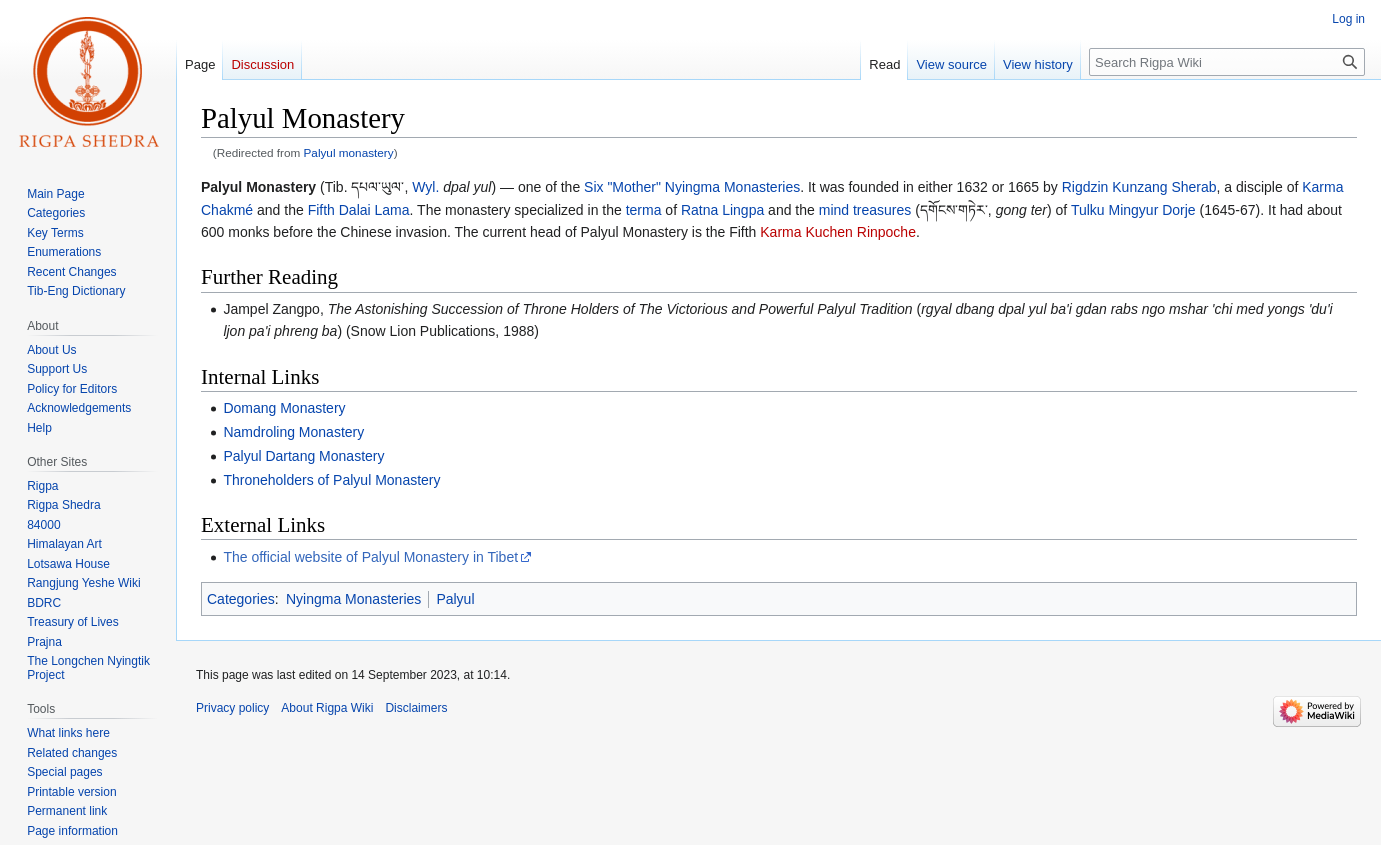 The height and width of the screenshot is (845, 1381). Describe the element at coordinates (370, 557) in the screenshot. I see `The official website of Palyul Monastery in Tibet` at that location.